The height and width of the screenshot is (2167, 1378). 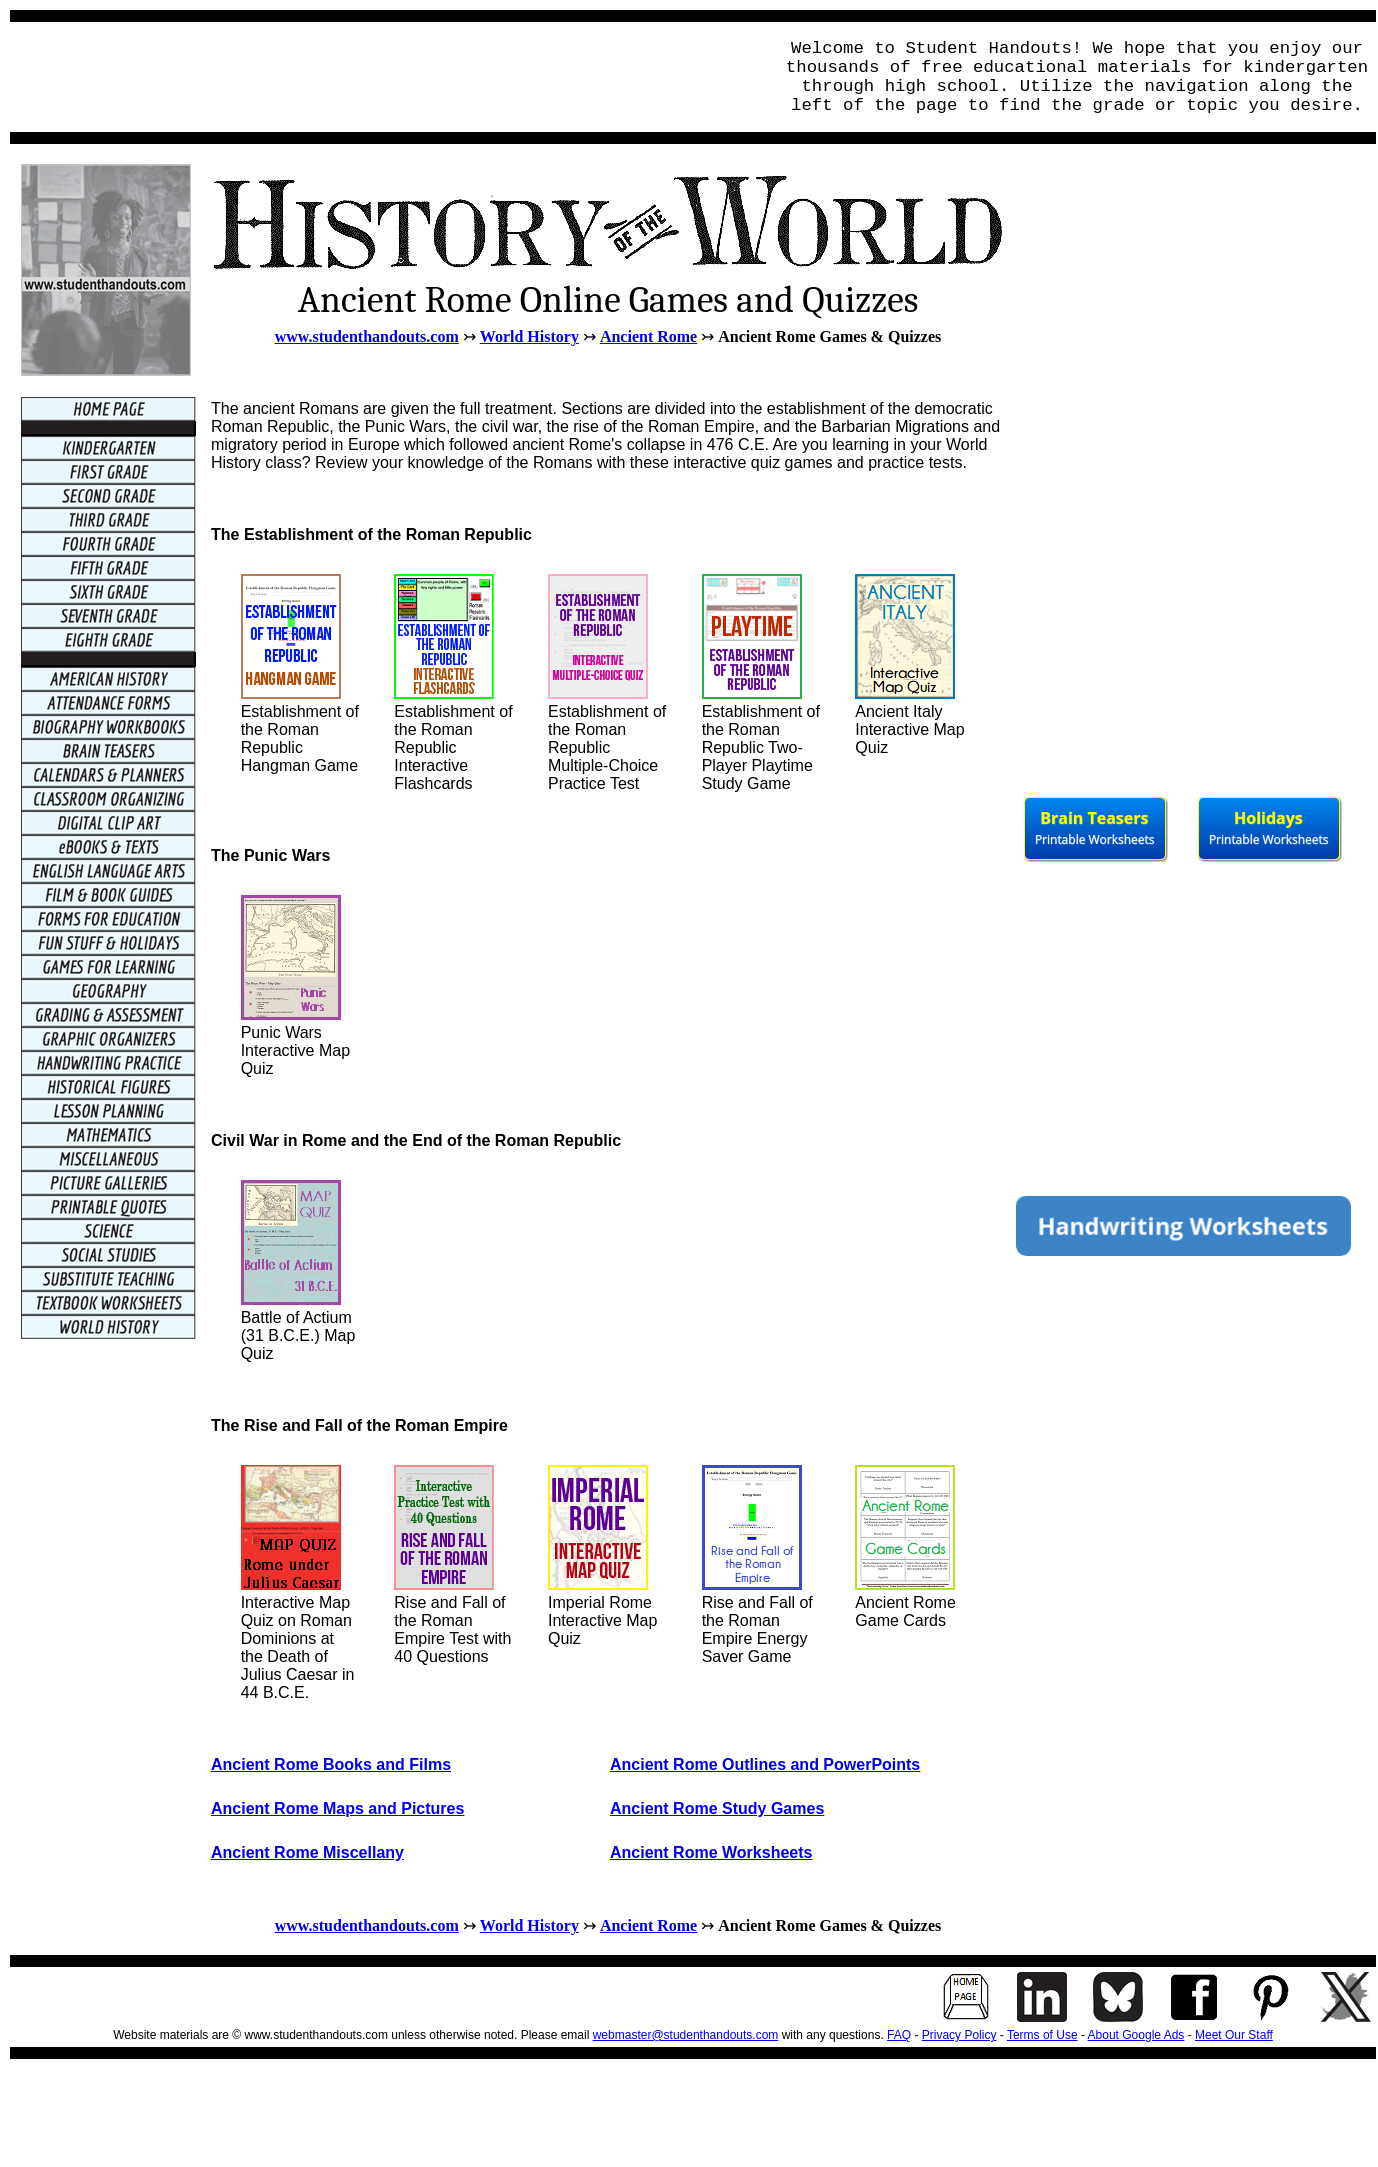 What do you see at coordinates (899, 2035) in the screenshot?
I see `FAQ` at bounding box center [899, 2035].